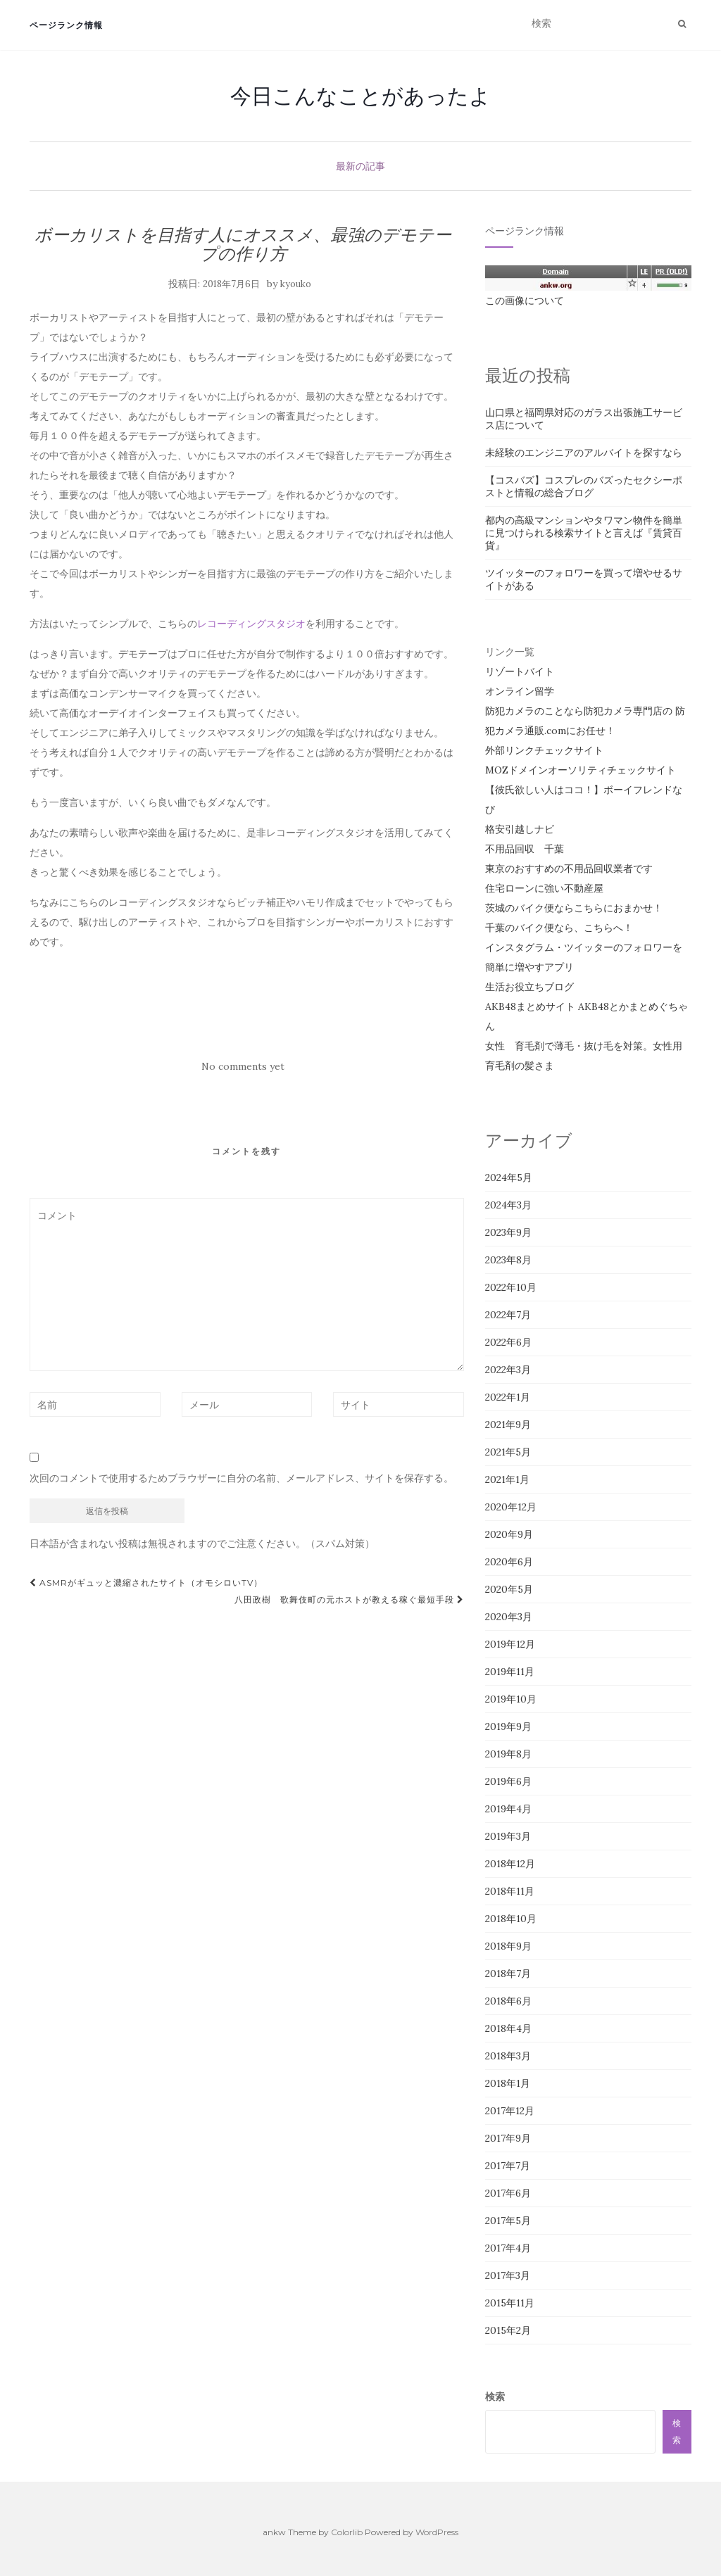 The image size is (721, 2576). Describe the element at coordinates (508, 1342) in the screenshot. I see `2022年6月` at that location.